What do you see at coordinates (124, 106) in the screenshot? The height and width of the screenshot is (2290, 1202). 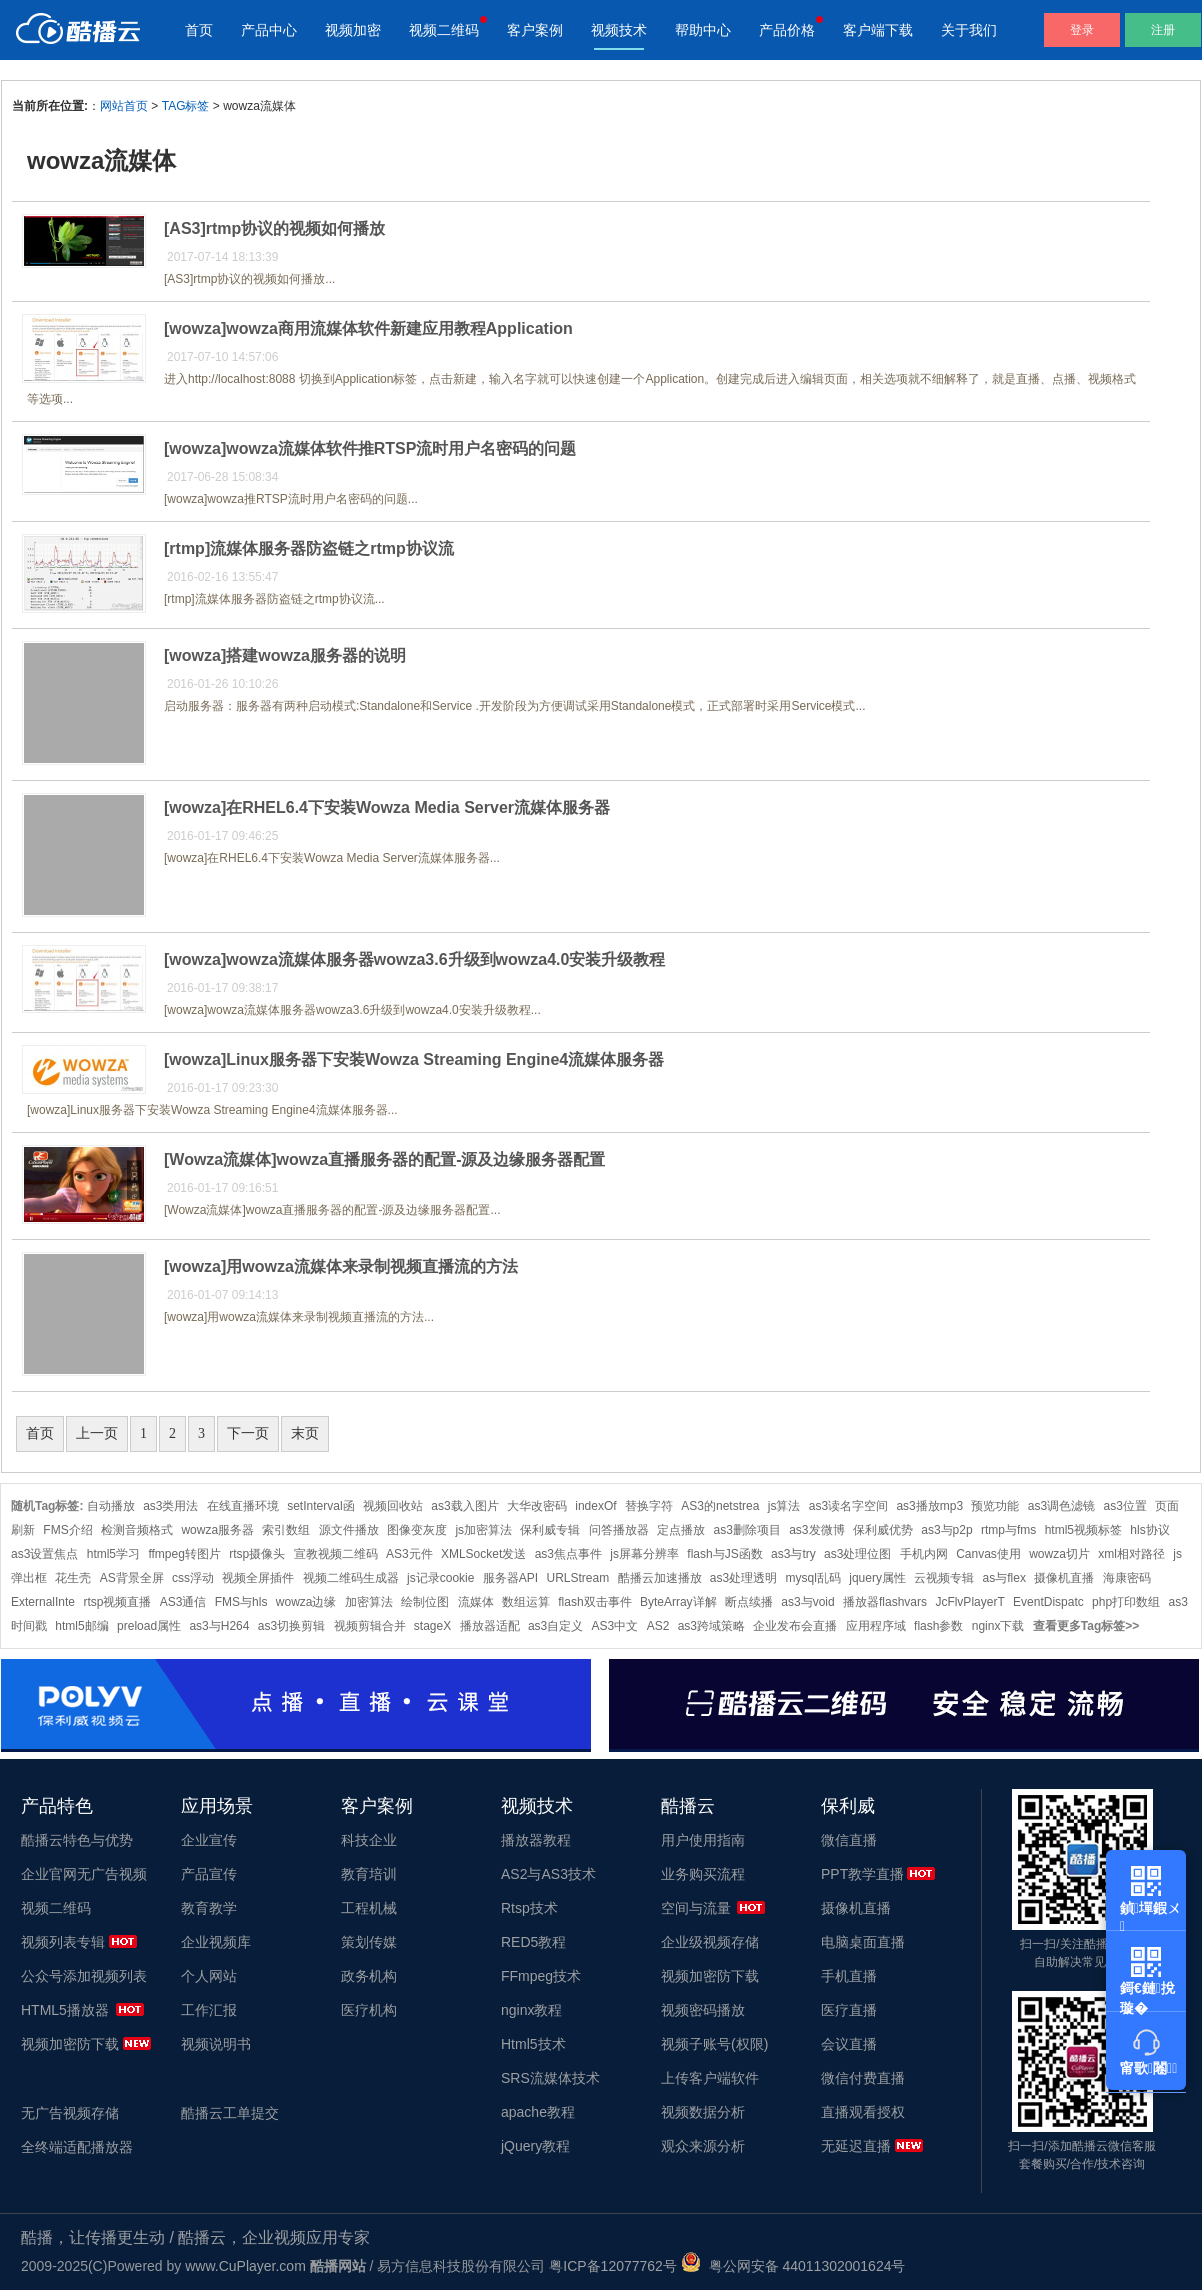 I see `网站首页` at bounding box center [124, 106].